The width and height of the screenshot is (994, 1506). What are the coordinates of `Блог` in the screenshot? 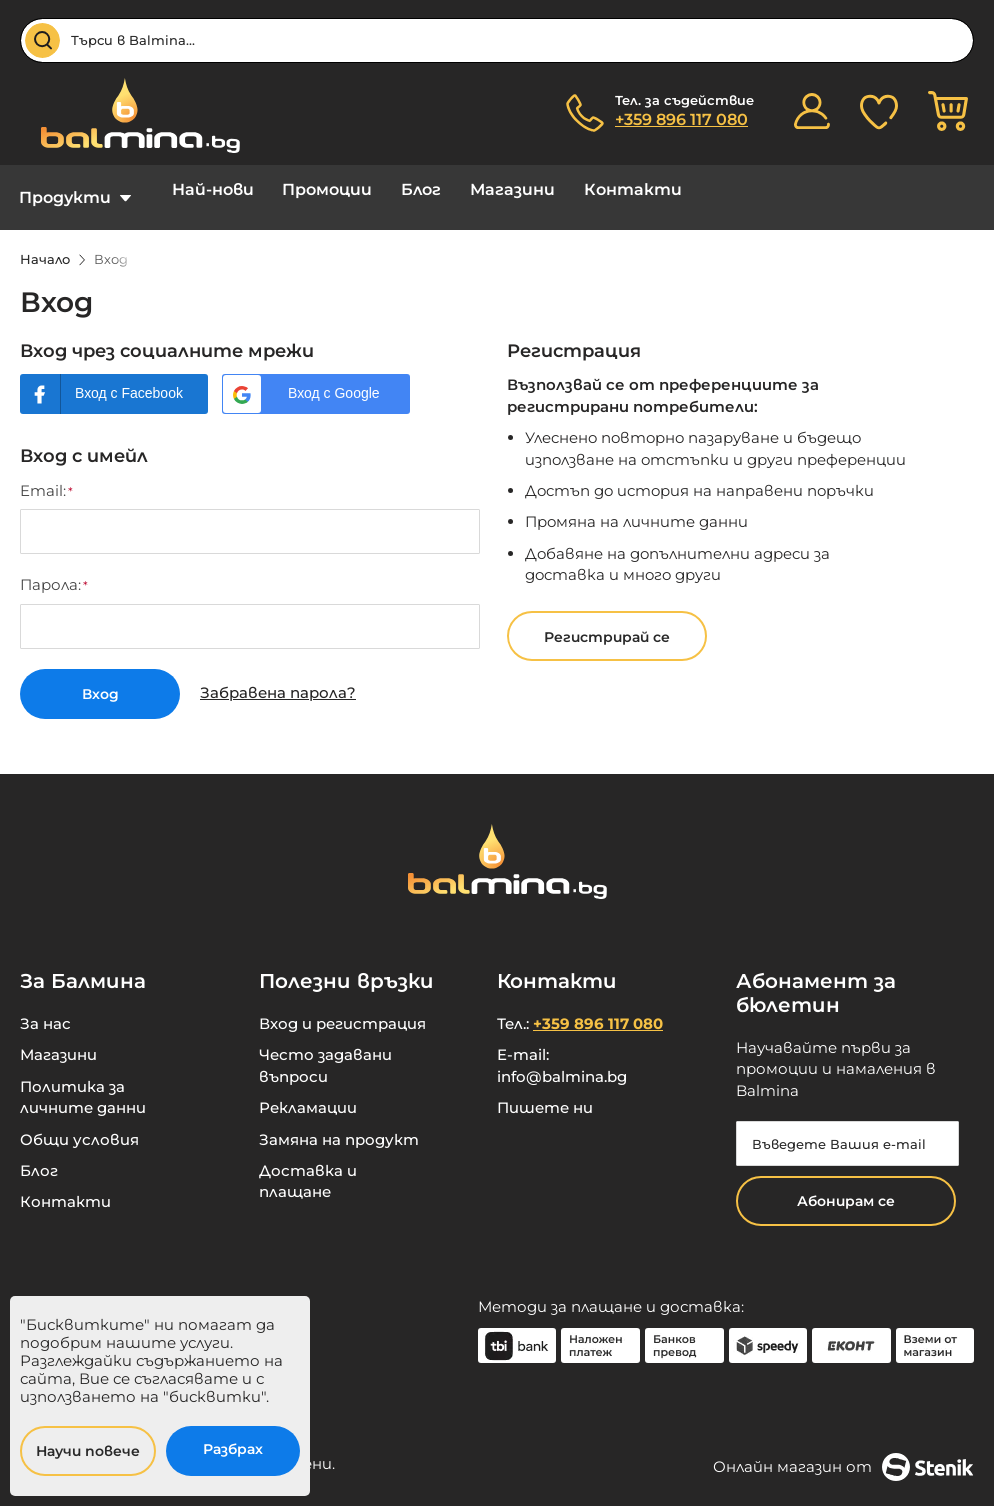 It's located at (395, 189).